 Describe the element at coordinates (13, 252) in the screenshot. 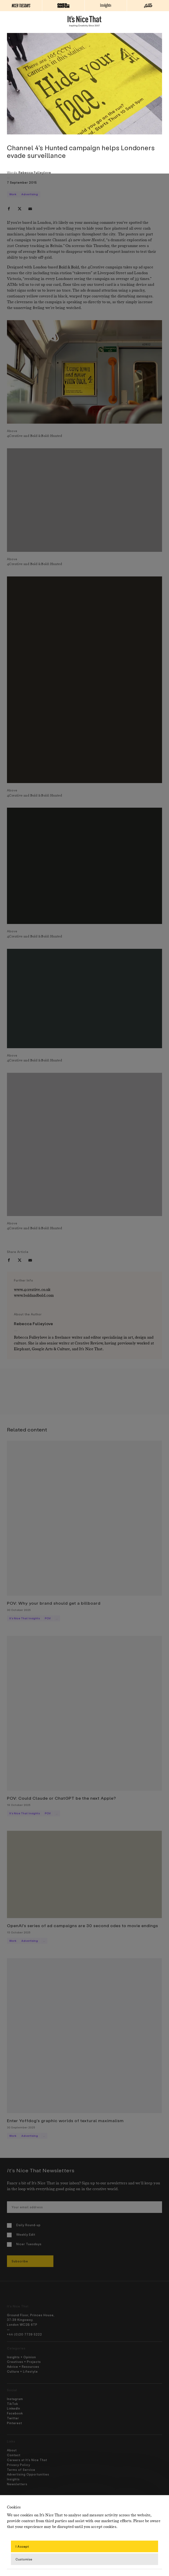

I see `Contact` at that location.